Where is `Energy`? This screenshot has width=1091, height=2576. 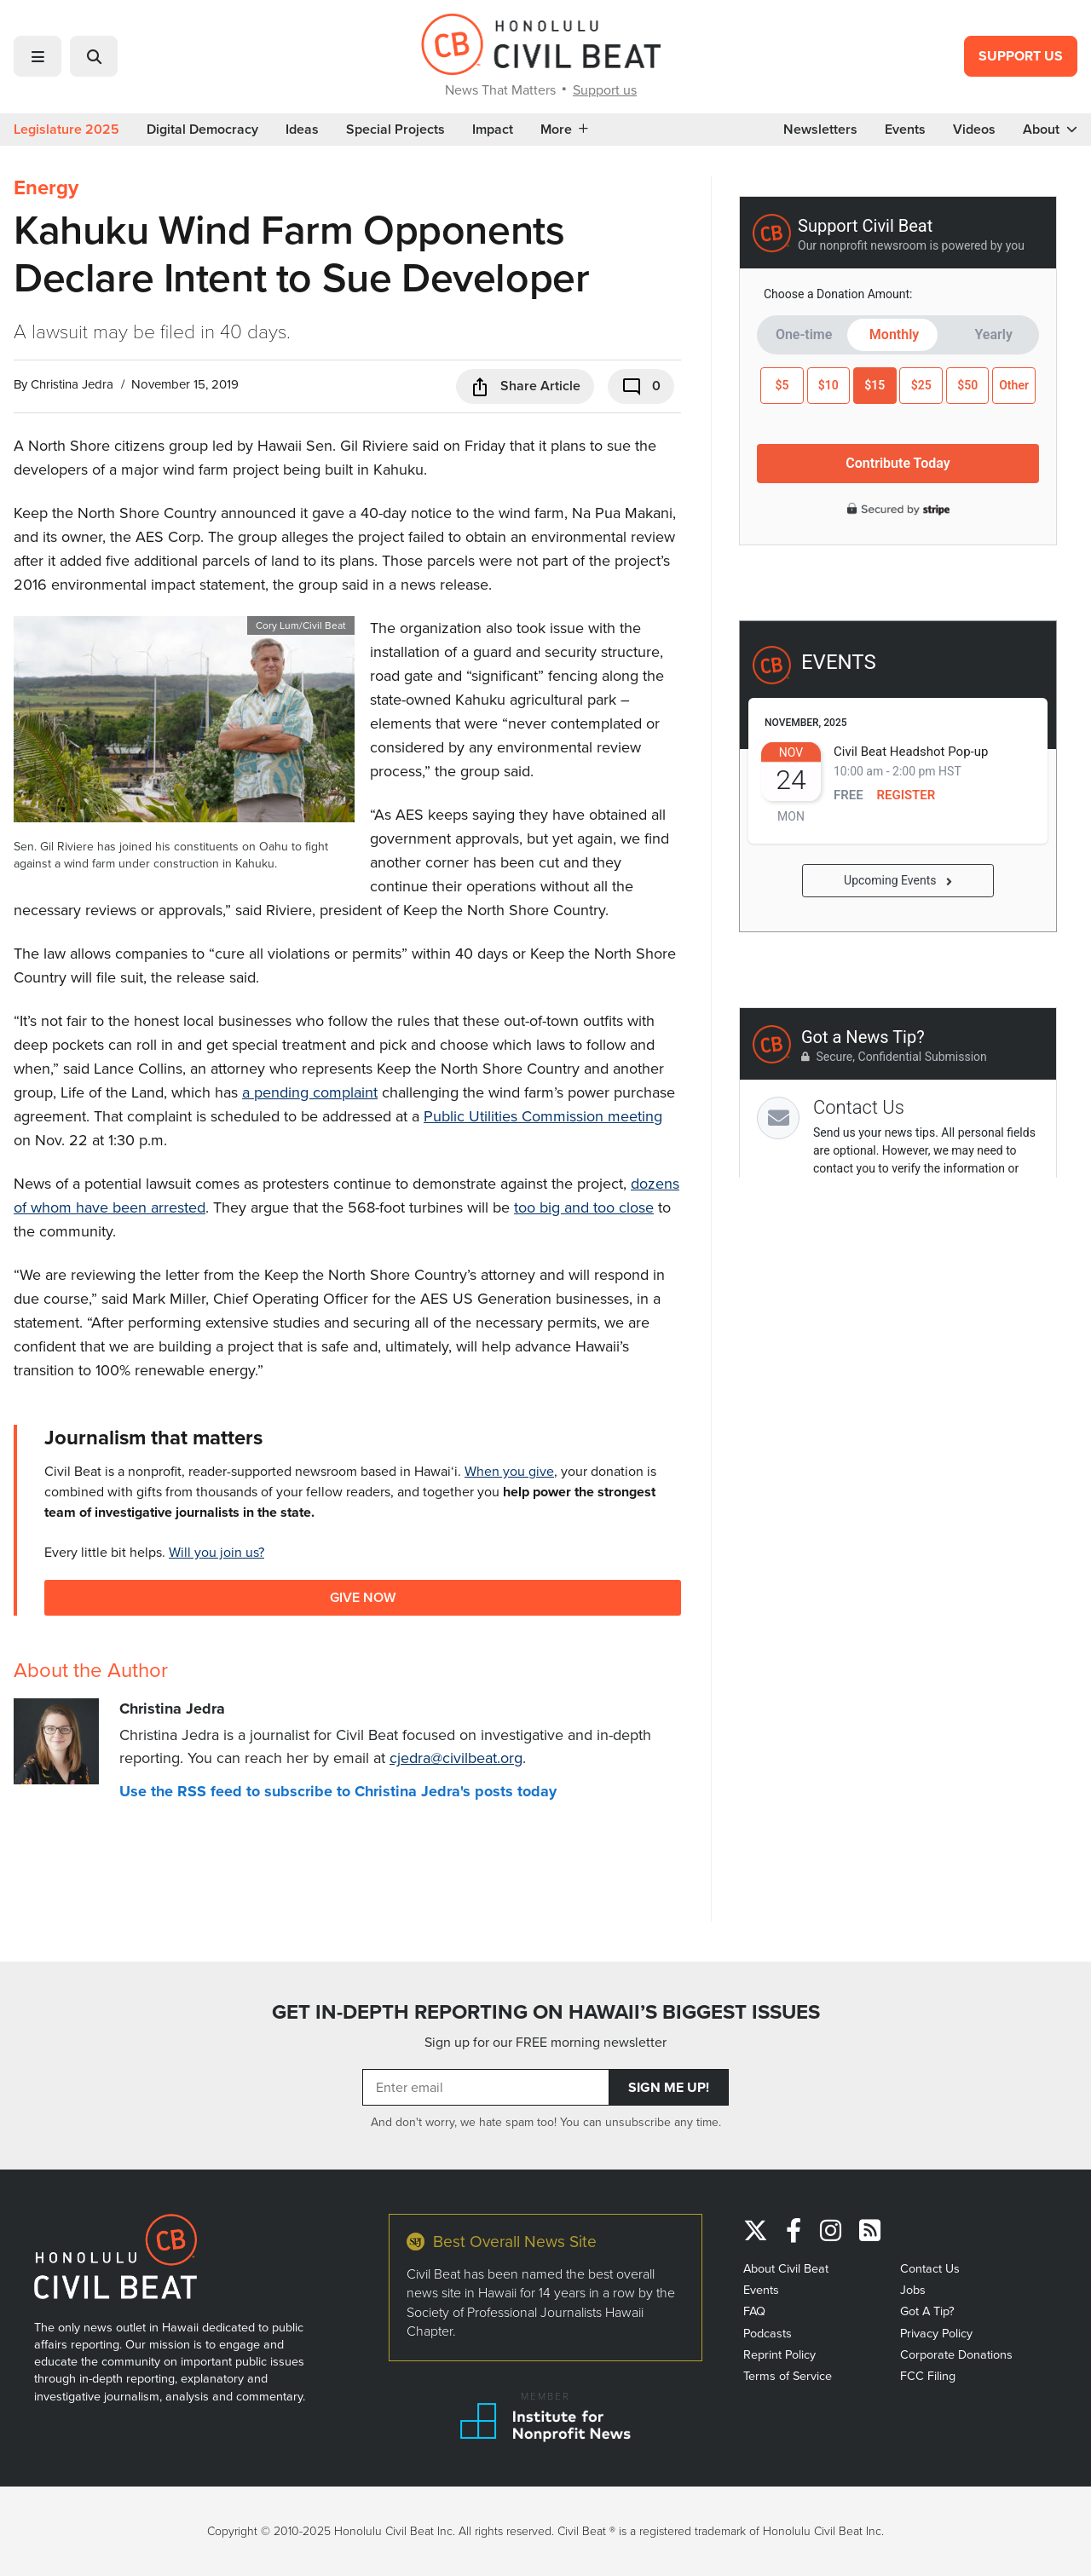 Energy is located at coordinates (46, 187).